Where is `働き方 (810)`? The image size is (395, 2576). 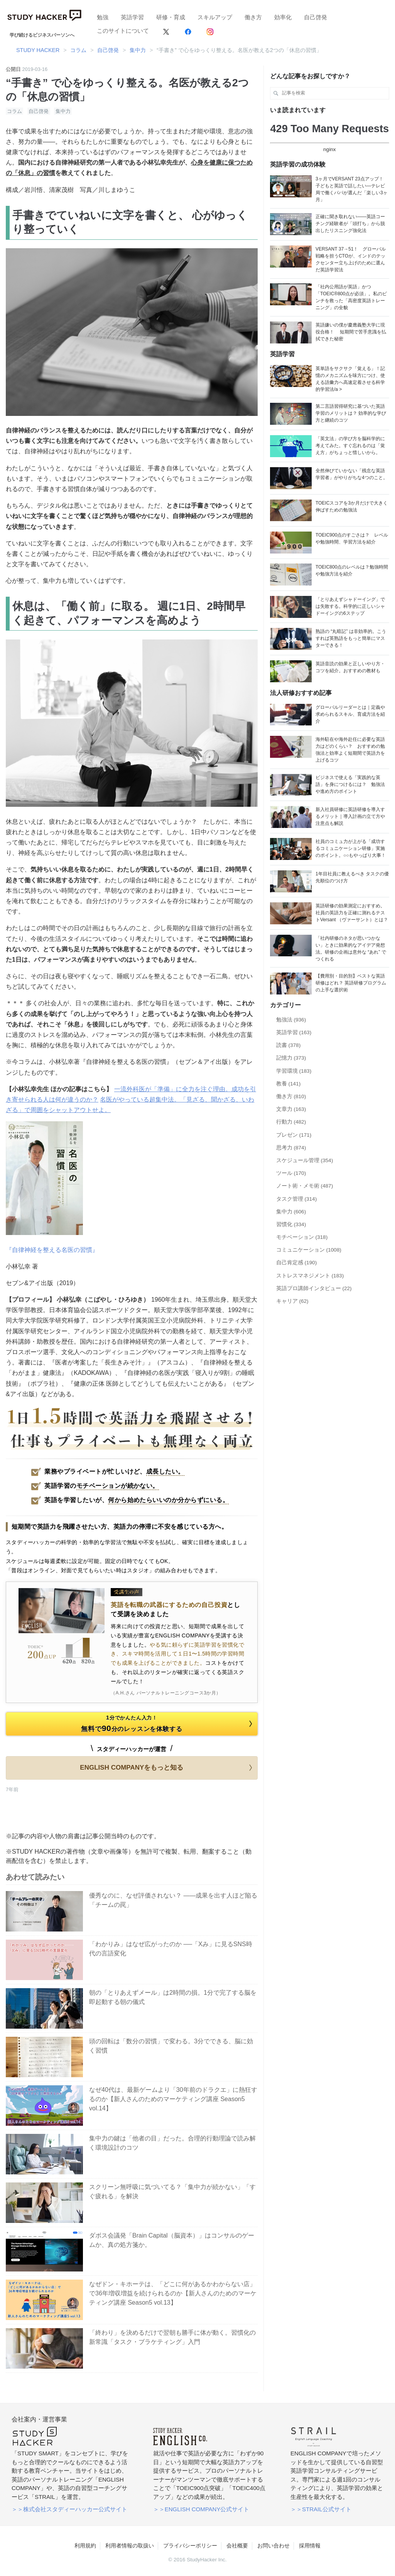 働き方 (810) is located at coordinates (291, 1096).